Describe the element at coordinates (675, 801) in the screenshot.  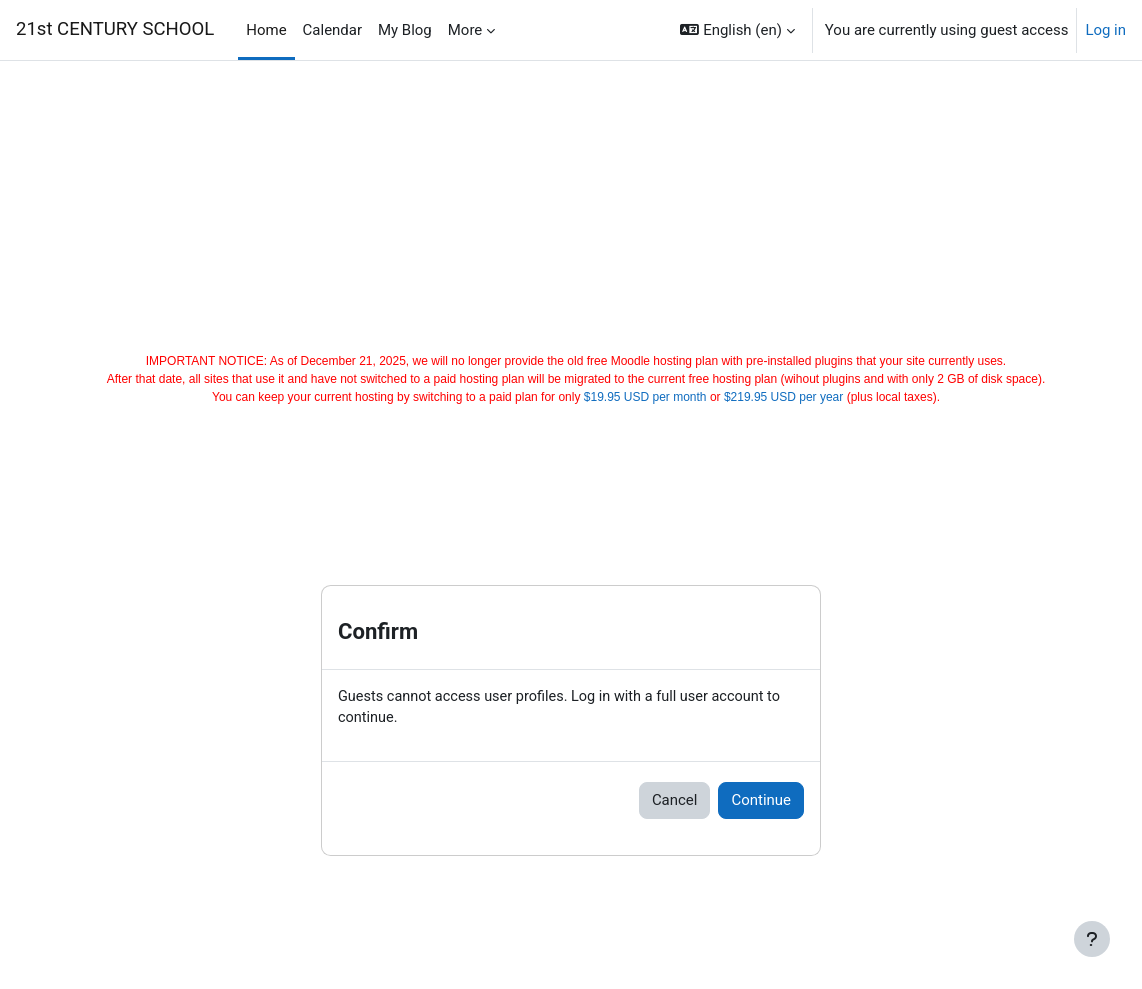
I see `Cancel` at that location.